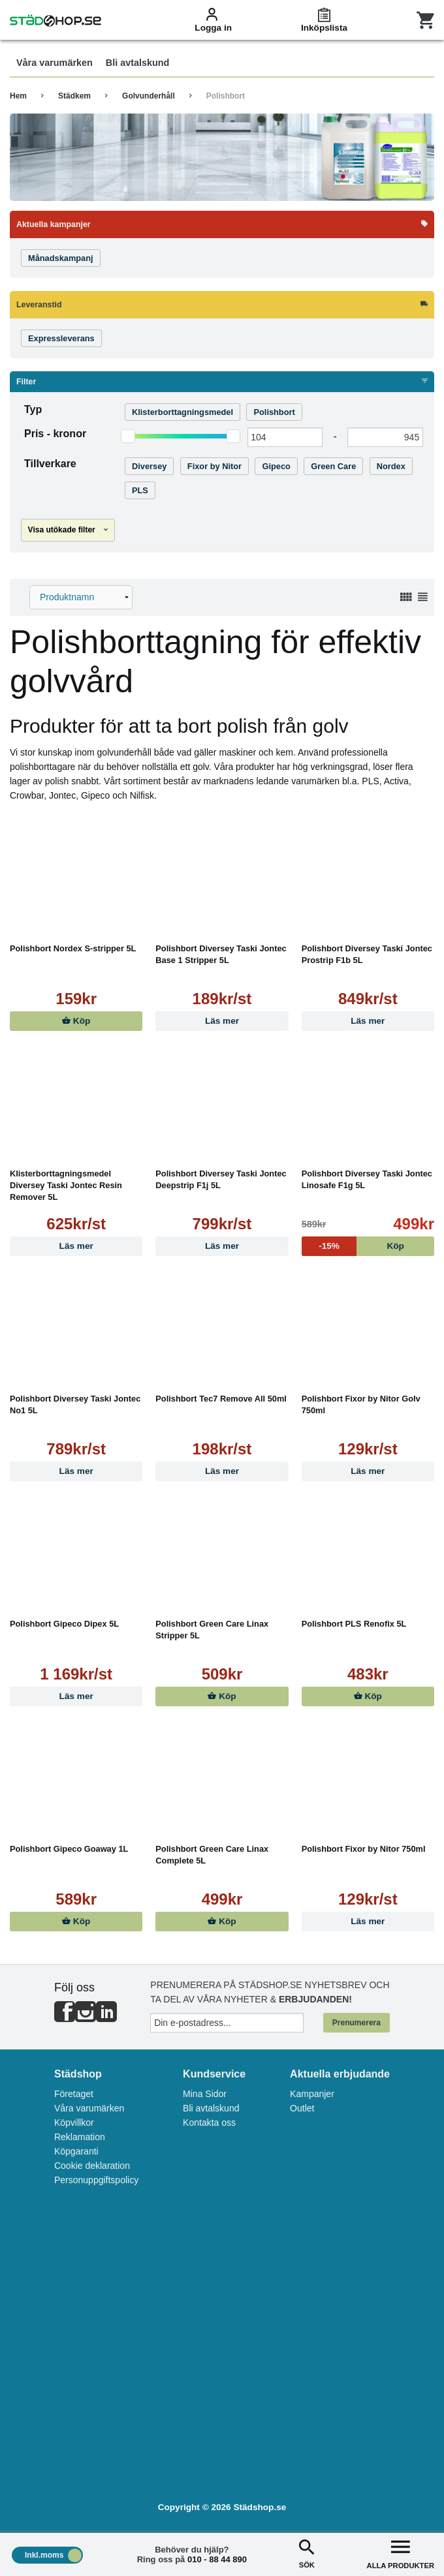 The image size is (444, 2576). Describe the element at coordinates (148, 95) in the screenshot. I see `Golvunderhåll` at that location.